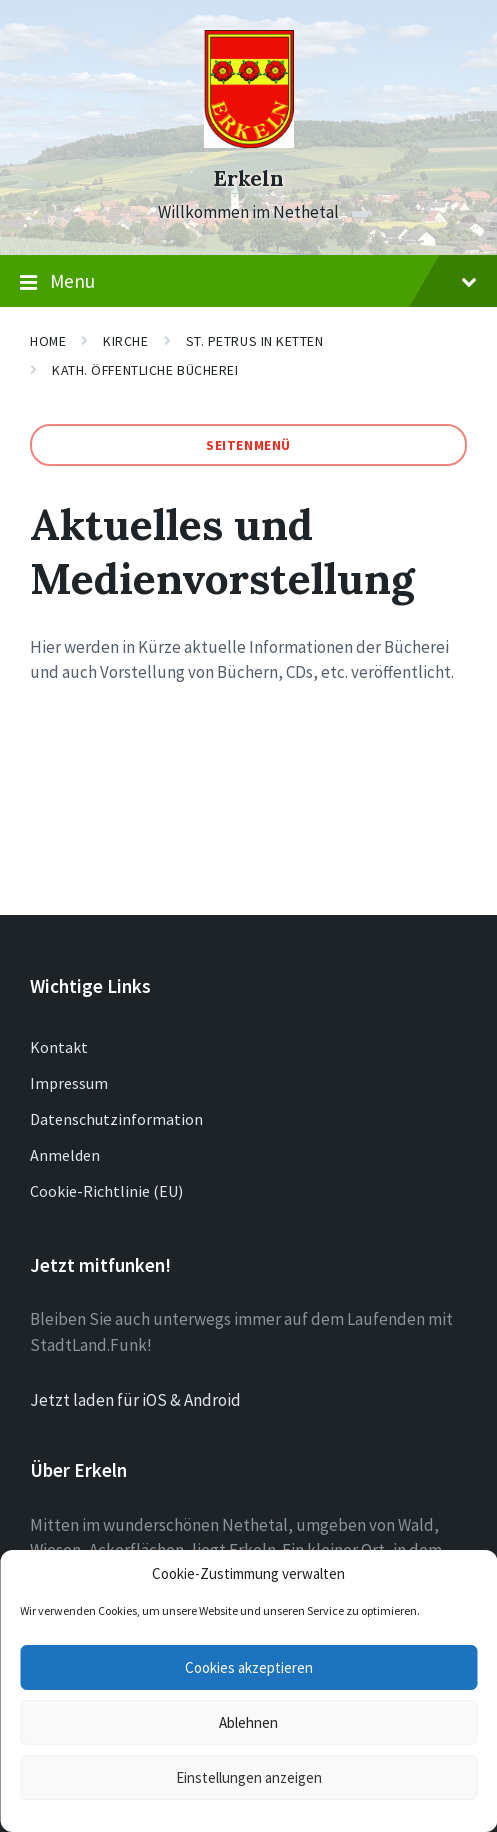  Describe the element at coordinates (106, 1191) in the screenshot. I see `Cookie-Richtlinie (EU)` at that location.